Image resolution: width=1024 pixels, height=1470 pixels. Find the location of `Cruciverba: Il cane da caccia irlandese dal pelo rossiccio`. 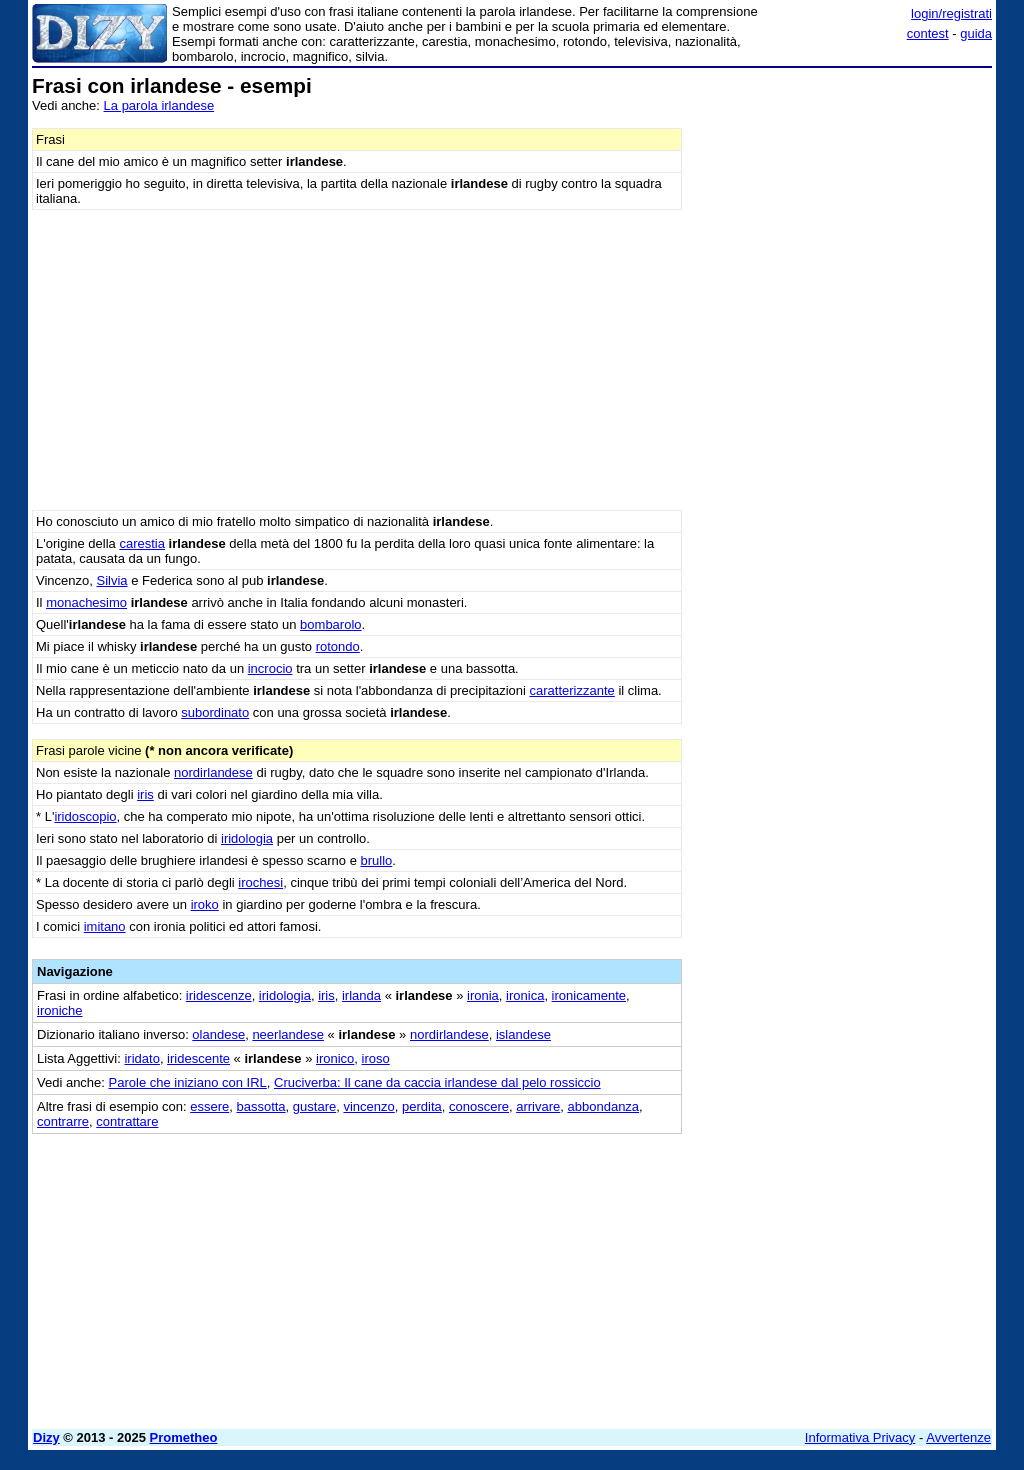

Cruciverba: Il cane da caccia irlandese dal pelo rossiccio is located at coordinates (437, 1082).